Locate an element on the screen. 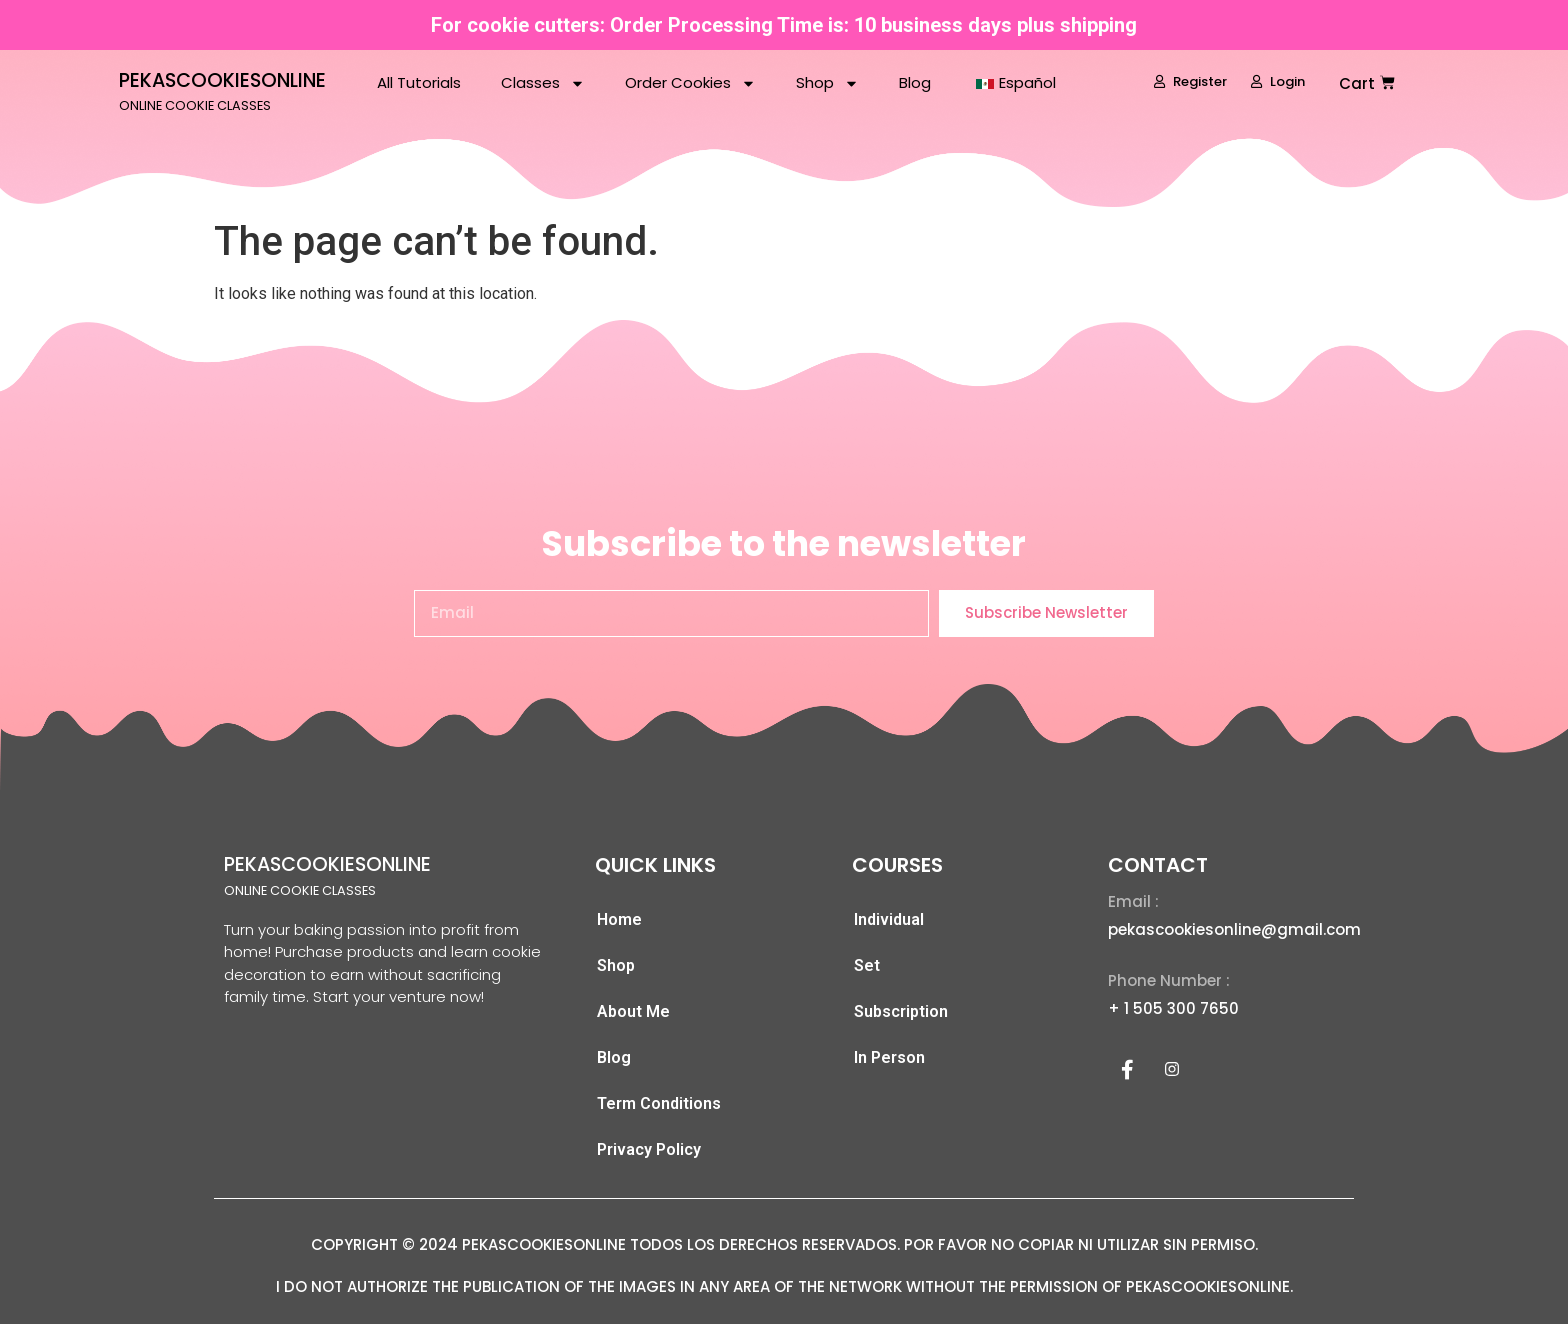 This screenshot has height=1324, width=1568. About Me is located at coordinates (633, 1011).